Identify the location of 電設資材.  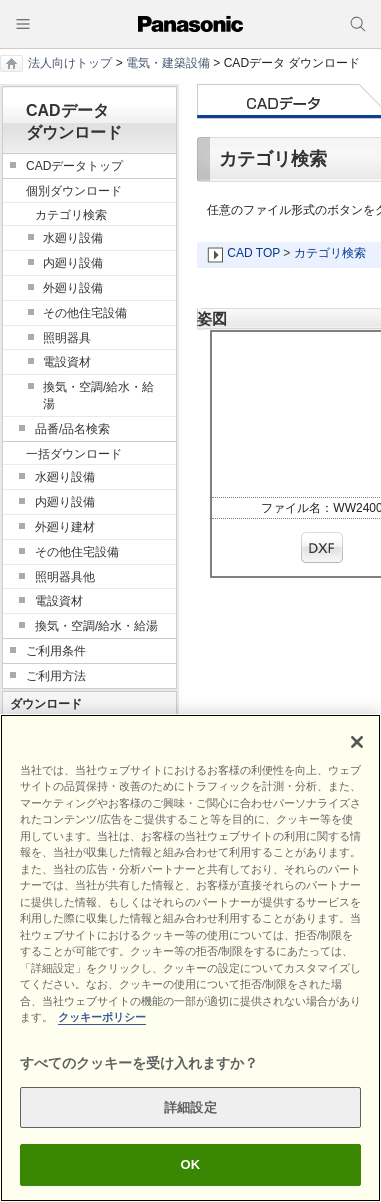
(67, 362).